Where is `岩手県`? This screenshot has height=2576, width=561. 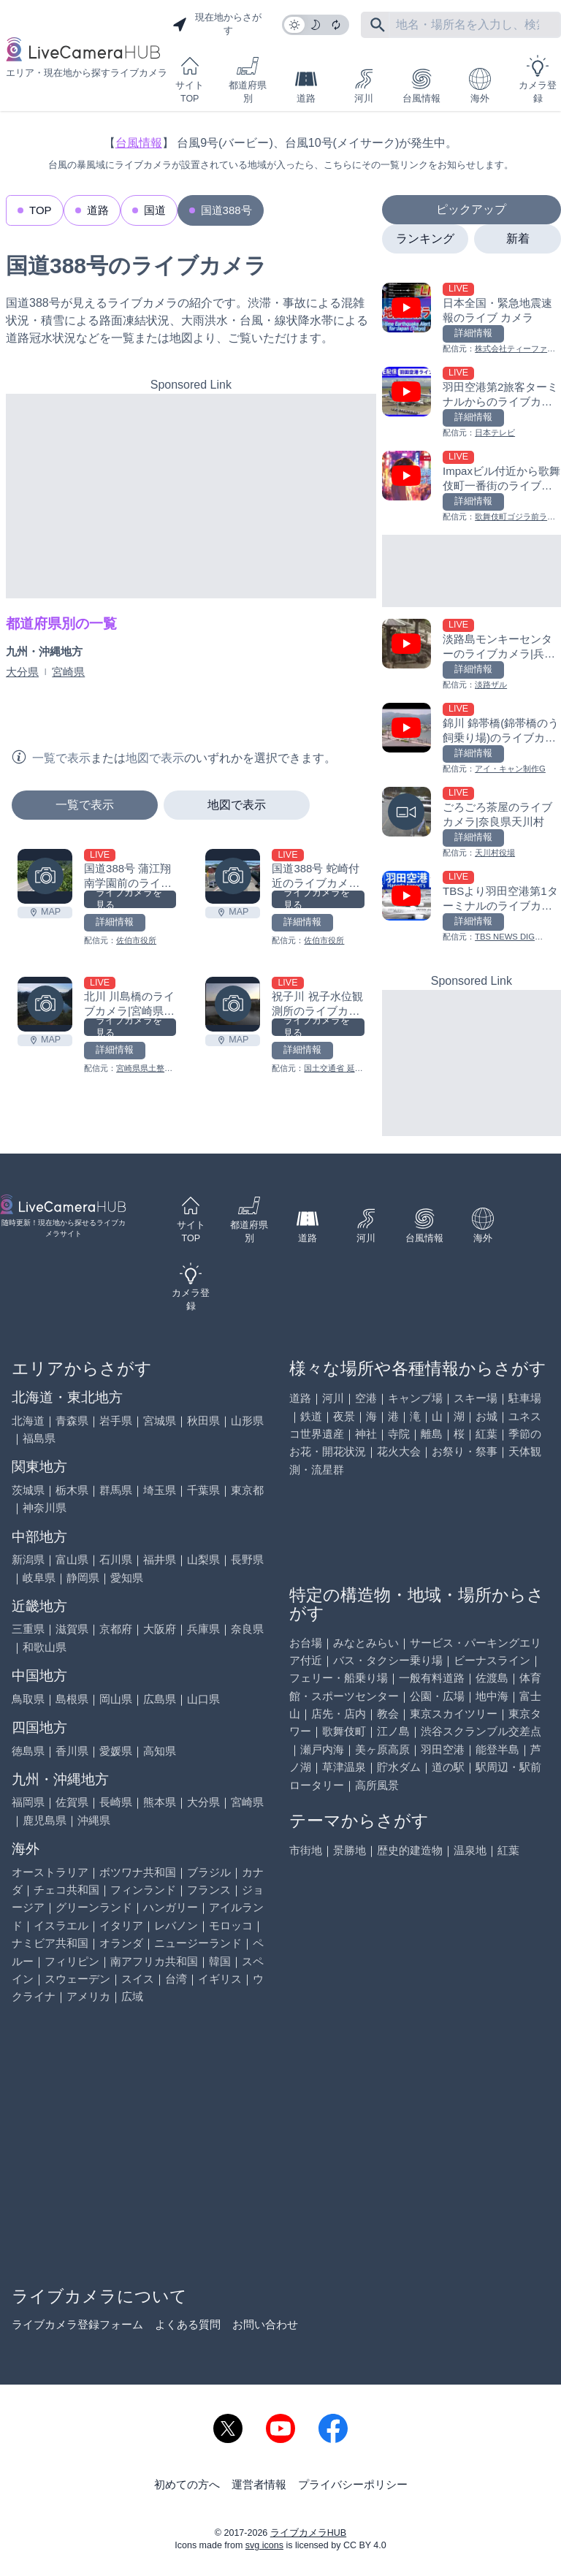
岩手県 is located at coordinates (115, 1420).